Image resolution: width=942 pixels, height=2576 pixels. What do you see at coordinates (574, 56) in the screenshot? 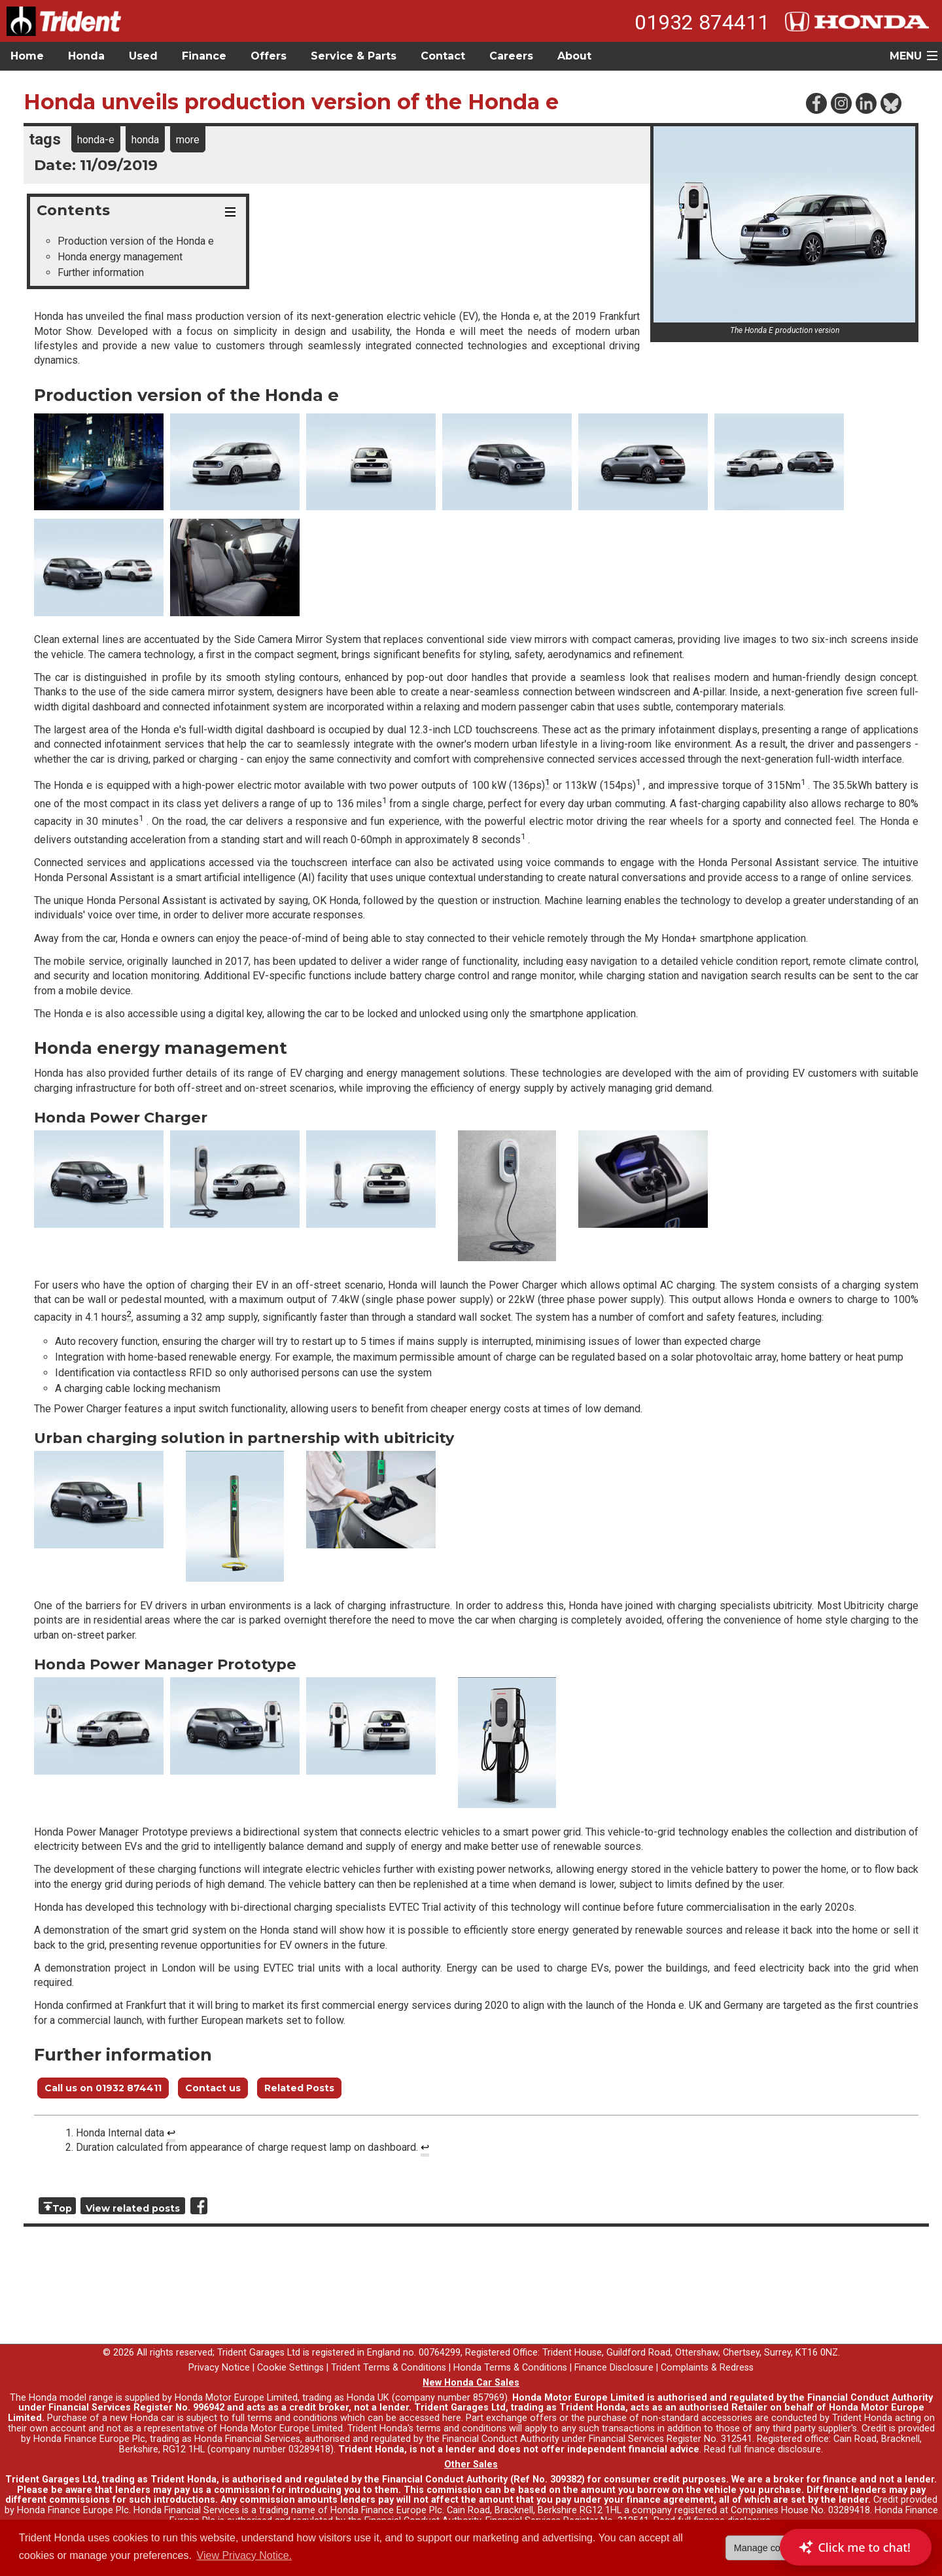
I see `About [button]` at bounding box center [574, 56].